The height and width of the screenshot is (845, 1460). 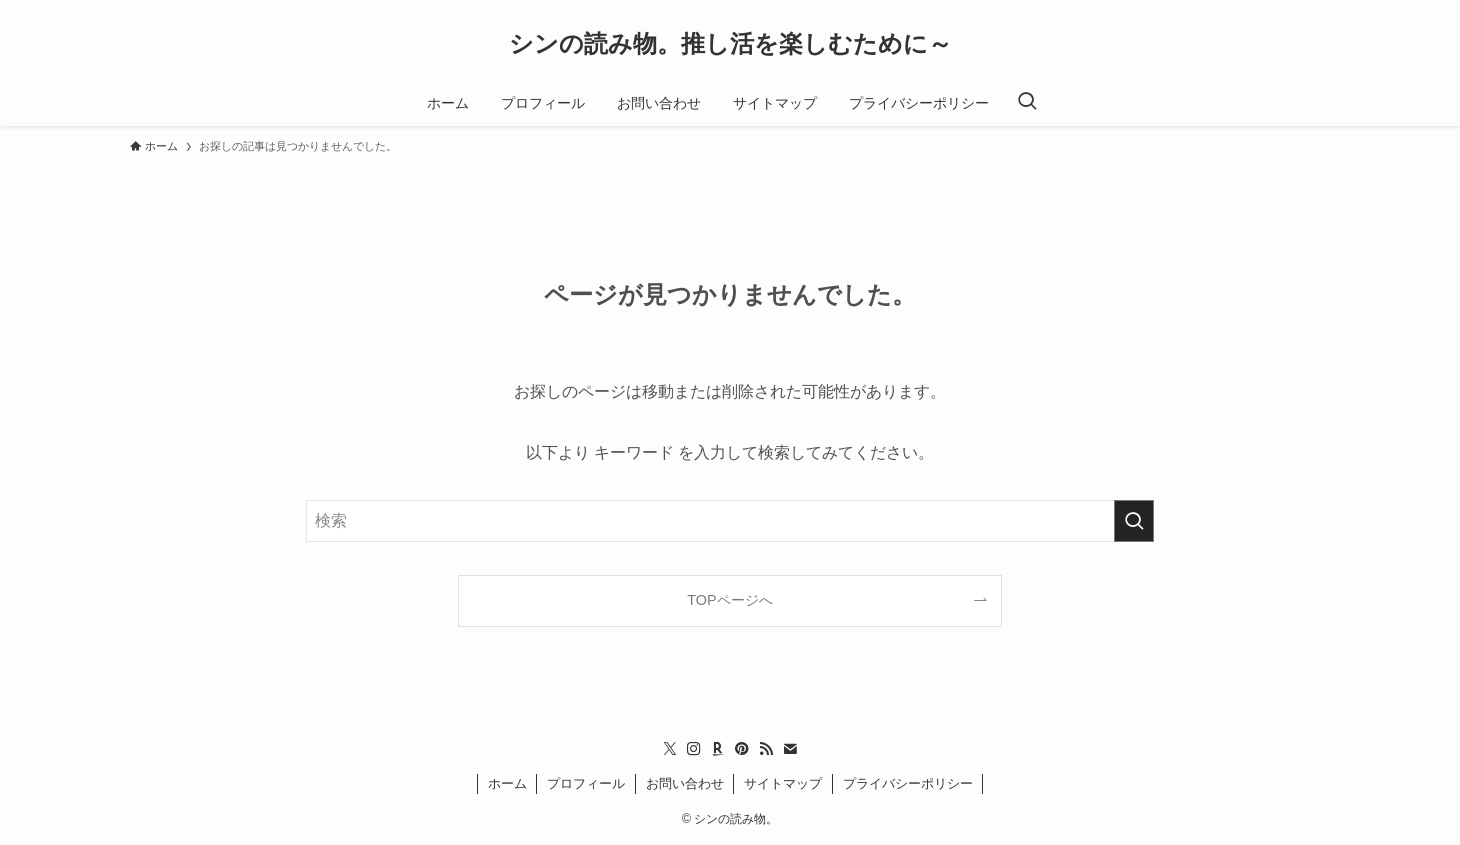 I want to click on [検索ボタン], so click(x=1027, y=103).